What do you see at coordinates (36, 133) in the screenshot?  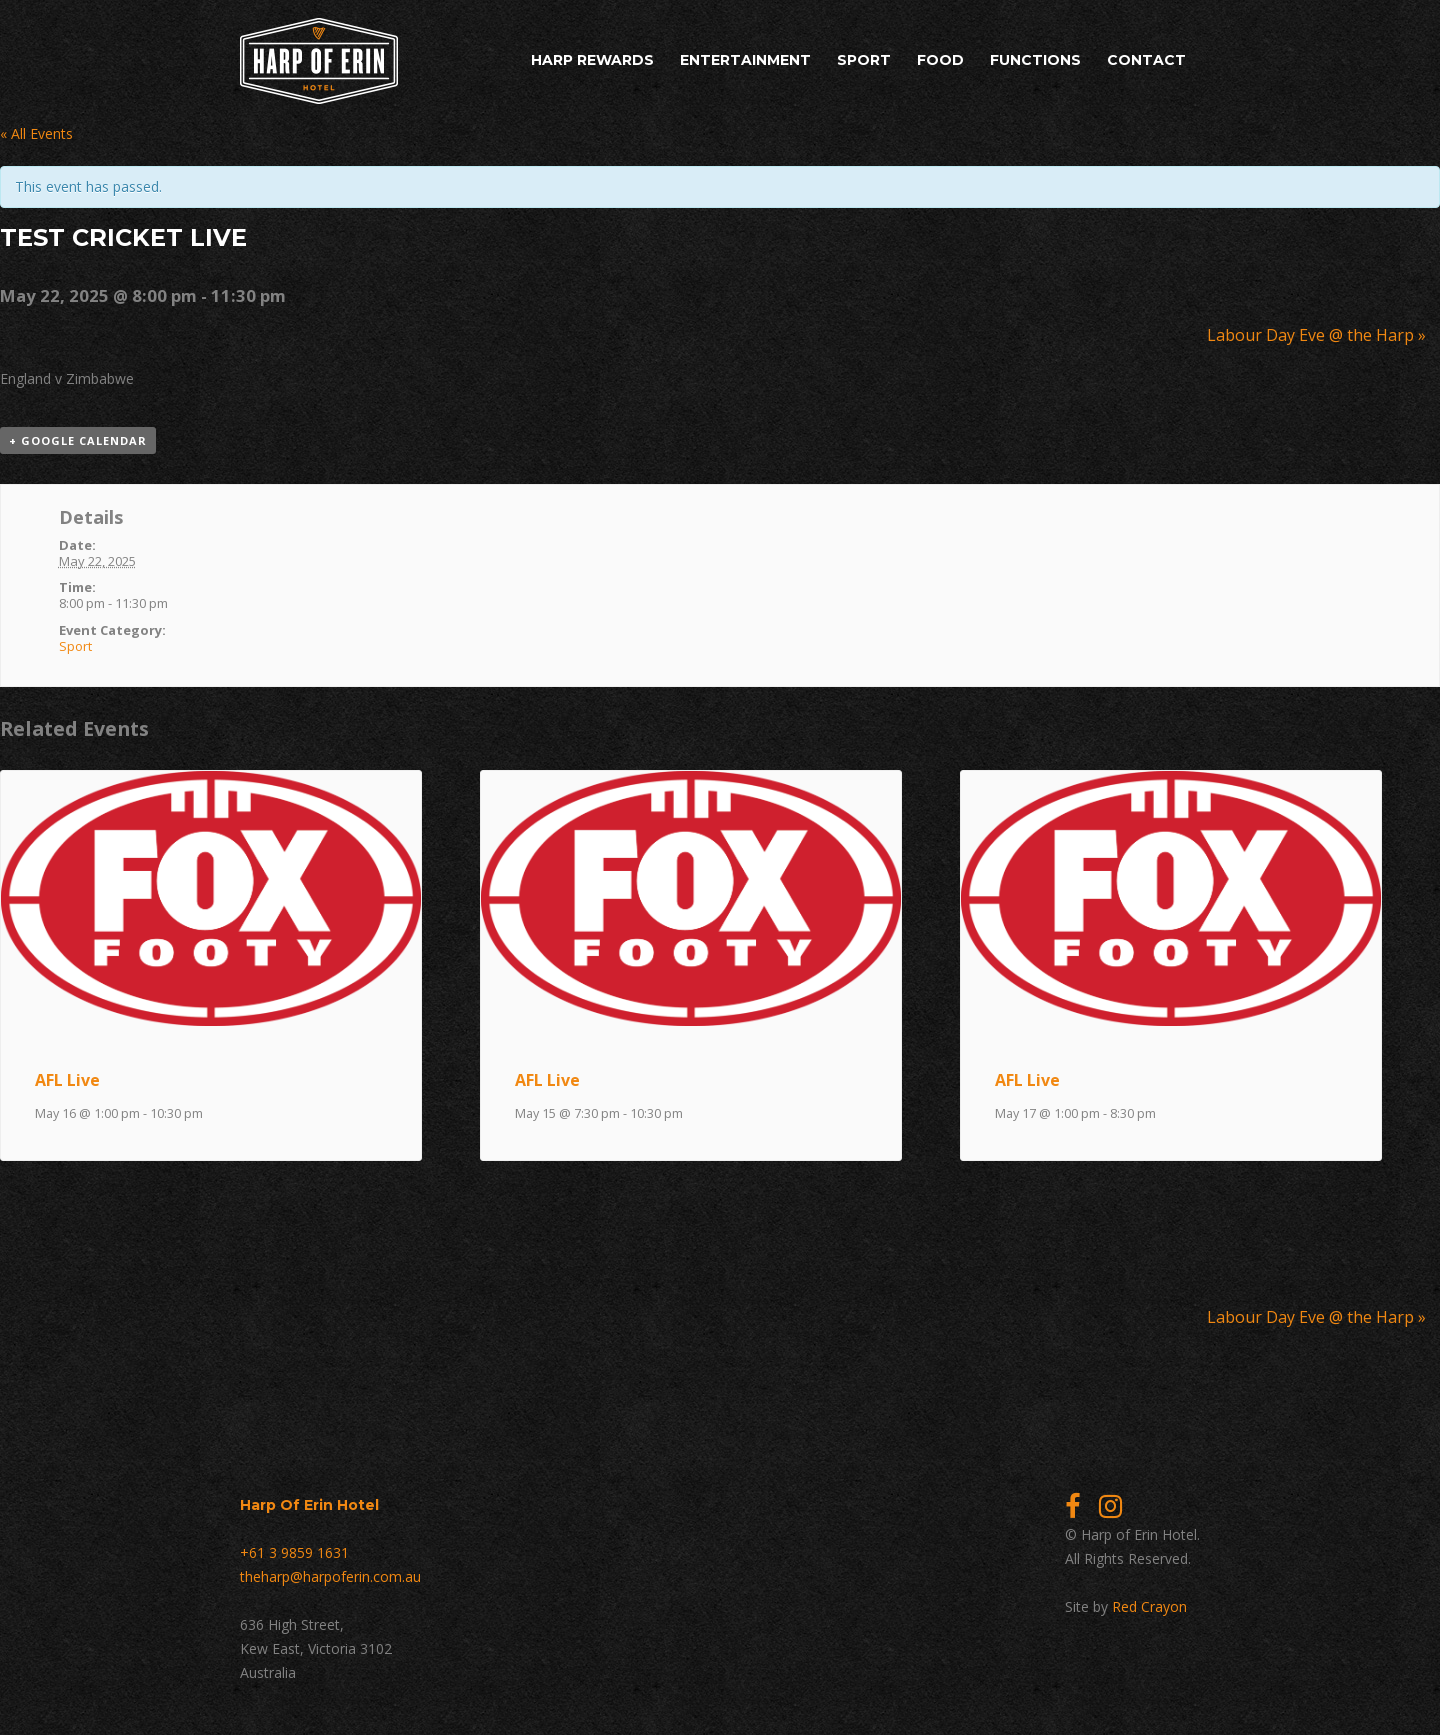 I see `« All Events` at bounding box center [36, 133].